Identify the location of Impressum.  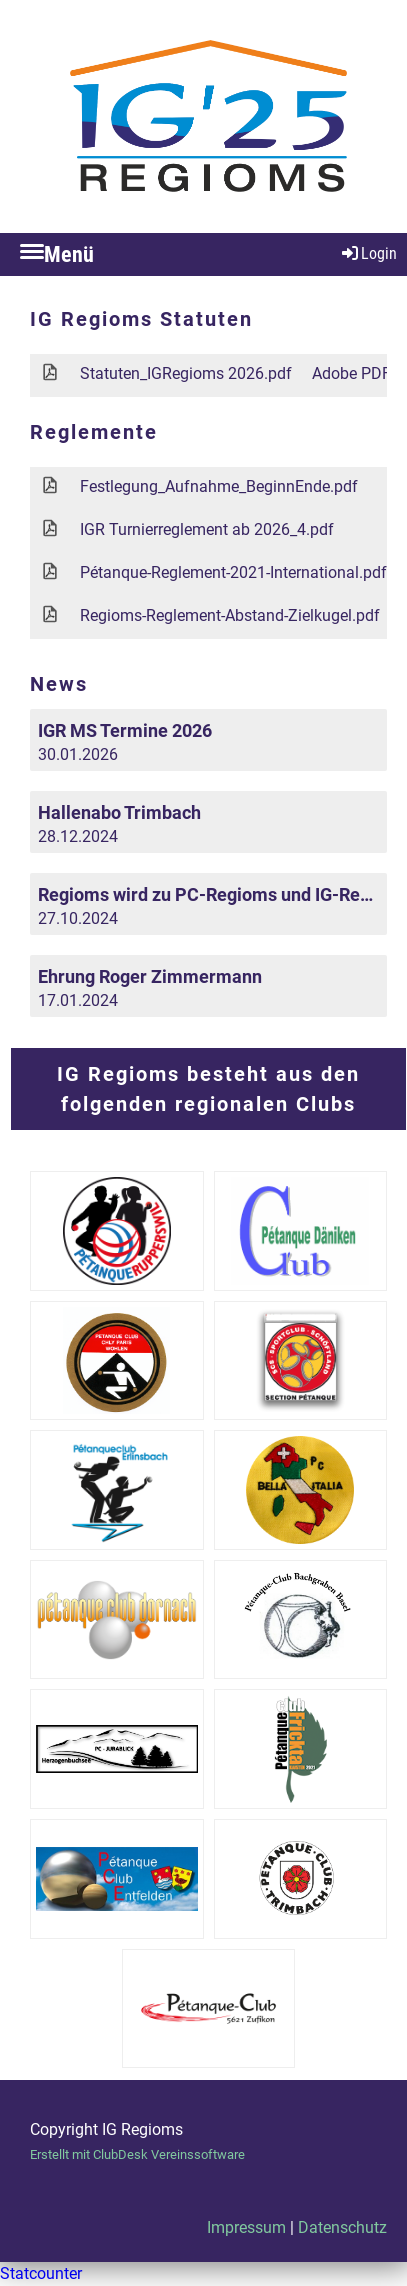
(246, 2227).